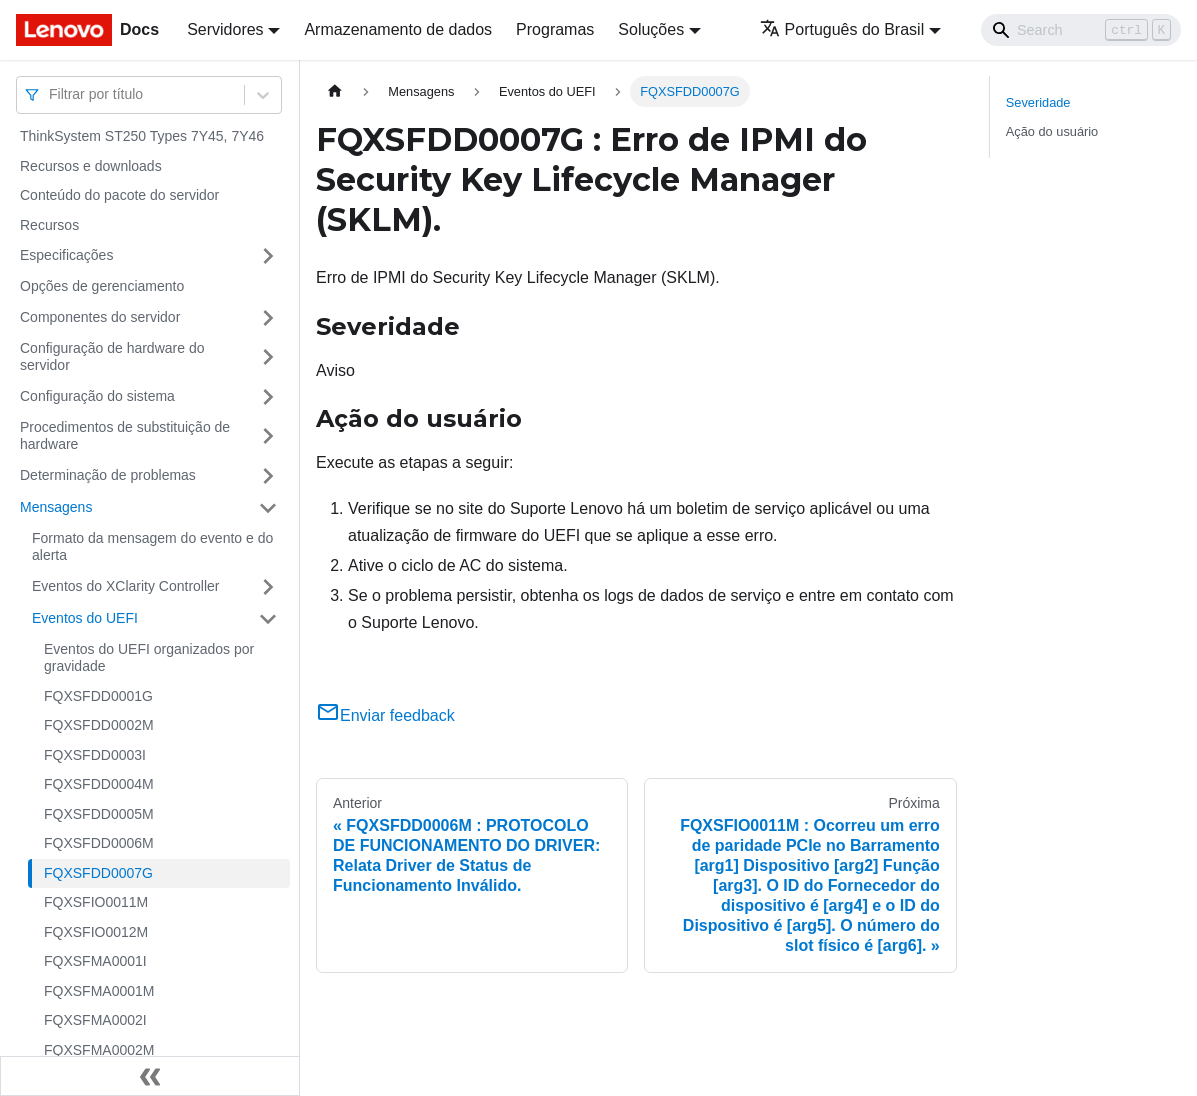 This screenshot has height=1096, width=1197. Describe the element at coordinates (125, 436) in the screenshot. I see `Procedimentos de substituição de hardware` at that location.